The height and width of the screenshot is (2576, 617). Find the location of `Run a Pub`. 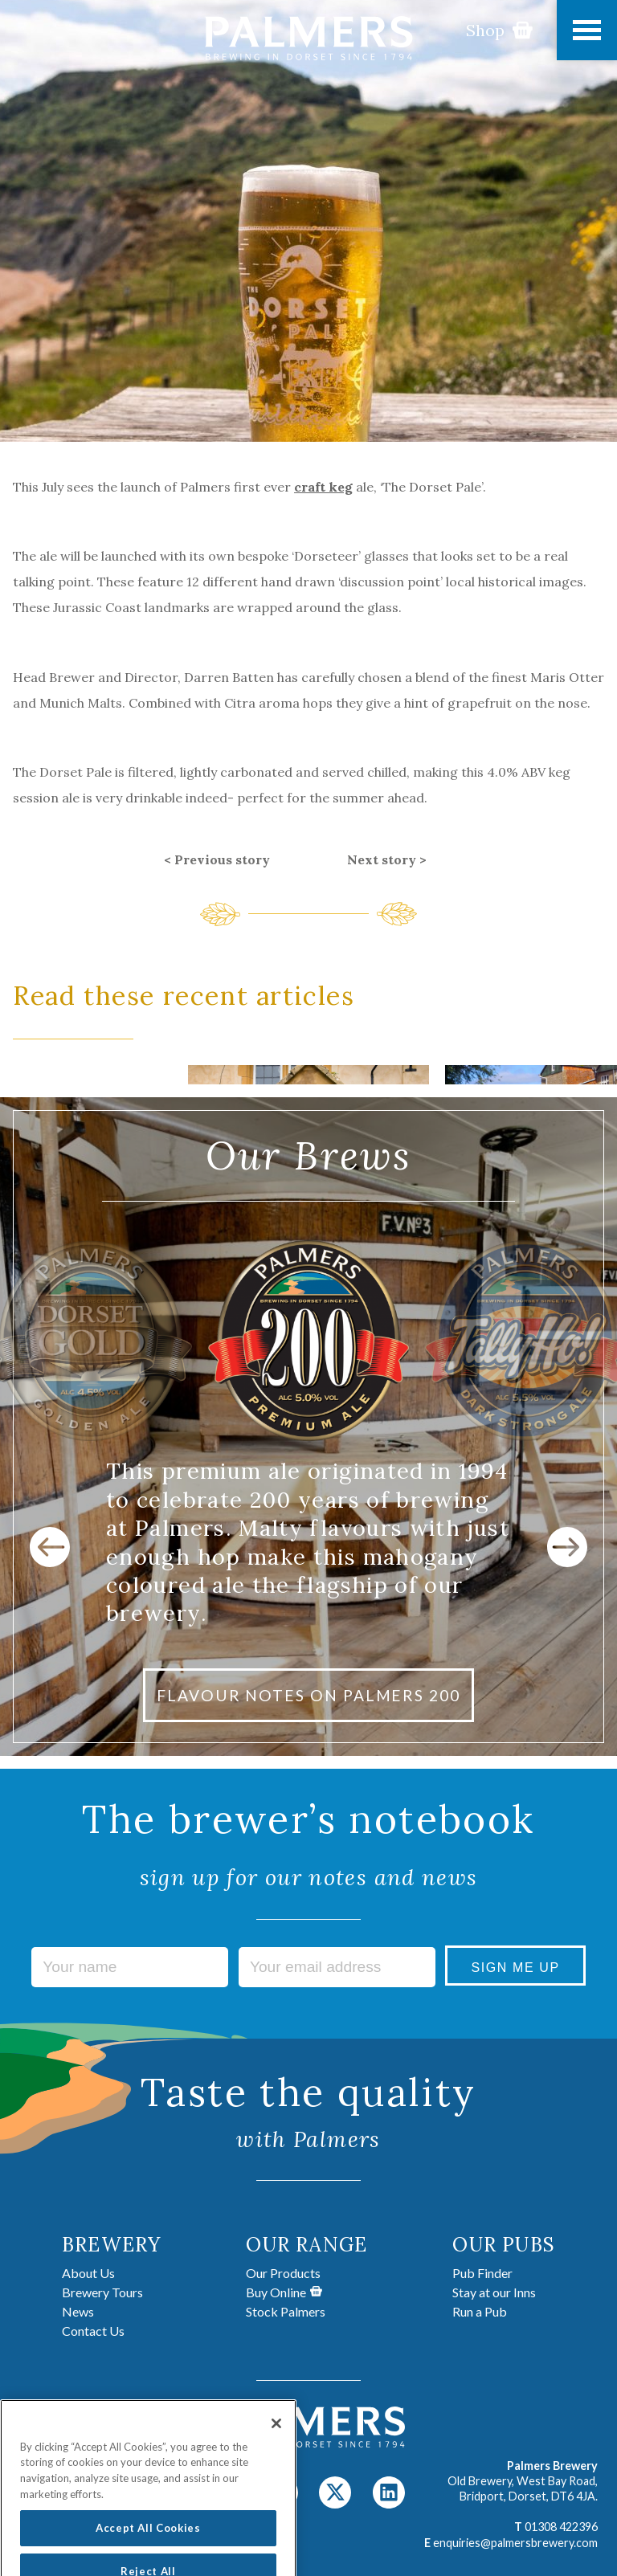

Run a Pub is located at coordinates (479, 2311).